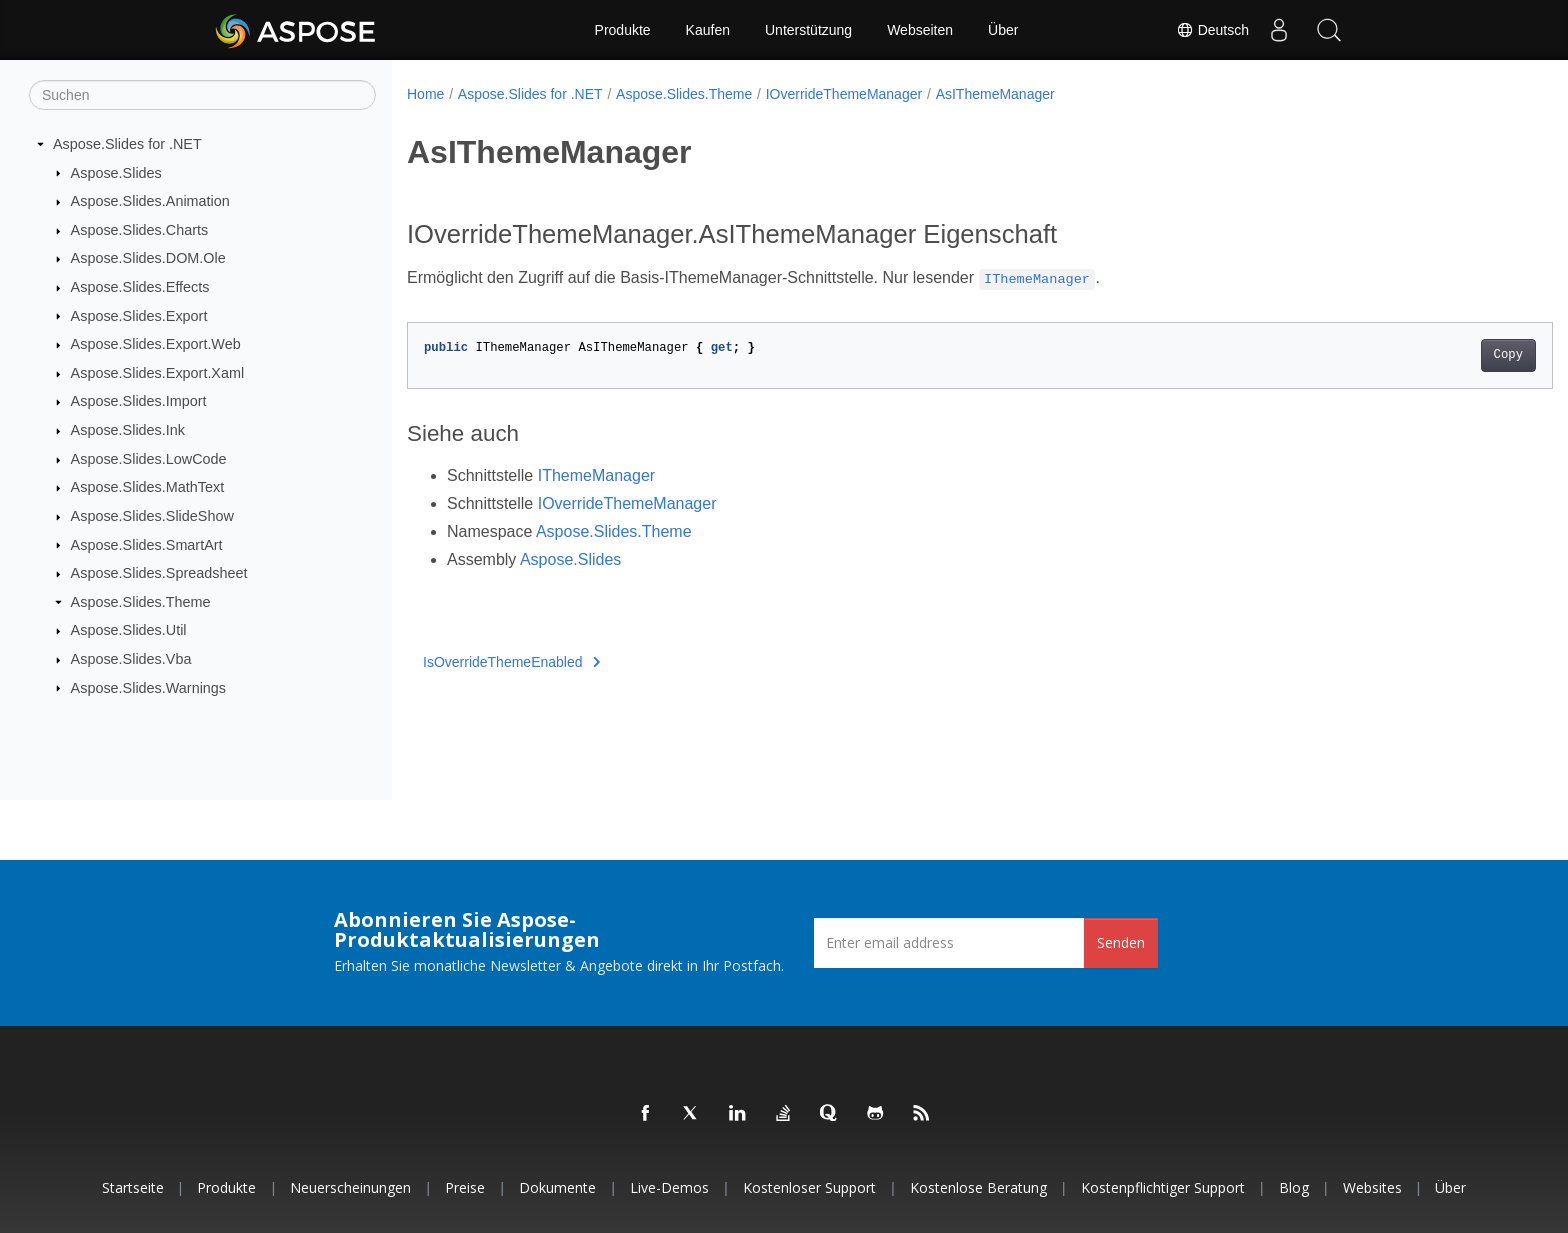 This screenshot has height=1233, width=1568. Describe the element at coordinates (139, 315) in the screenshot. I see `Aspose.Slides.Export` at that location.